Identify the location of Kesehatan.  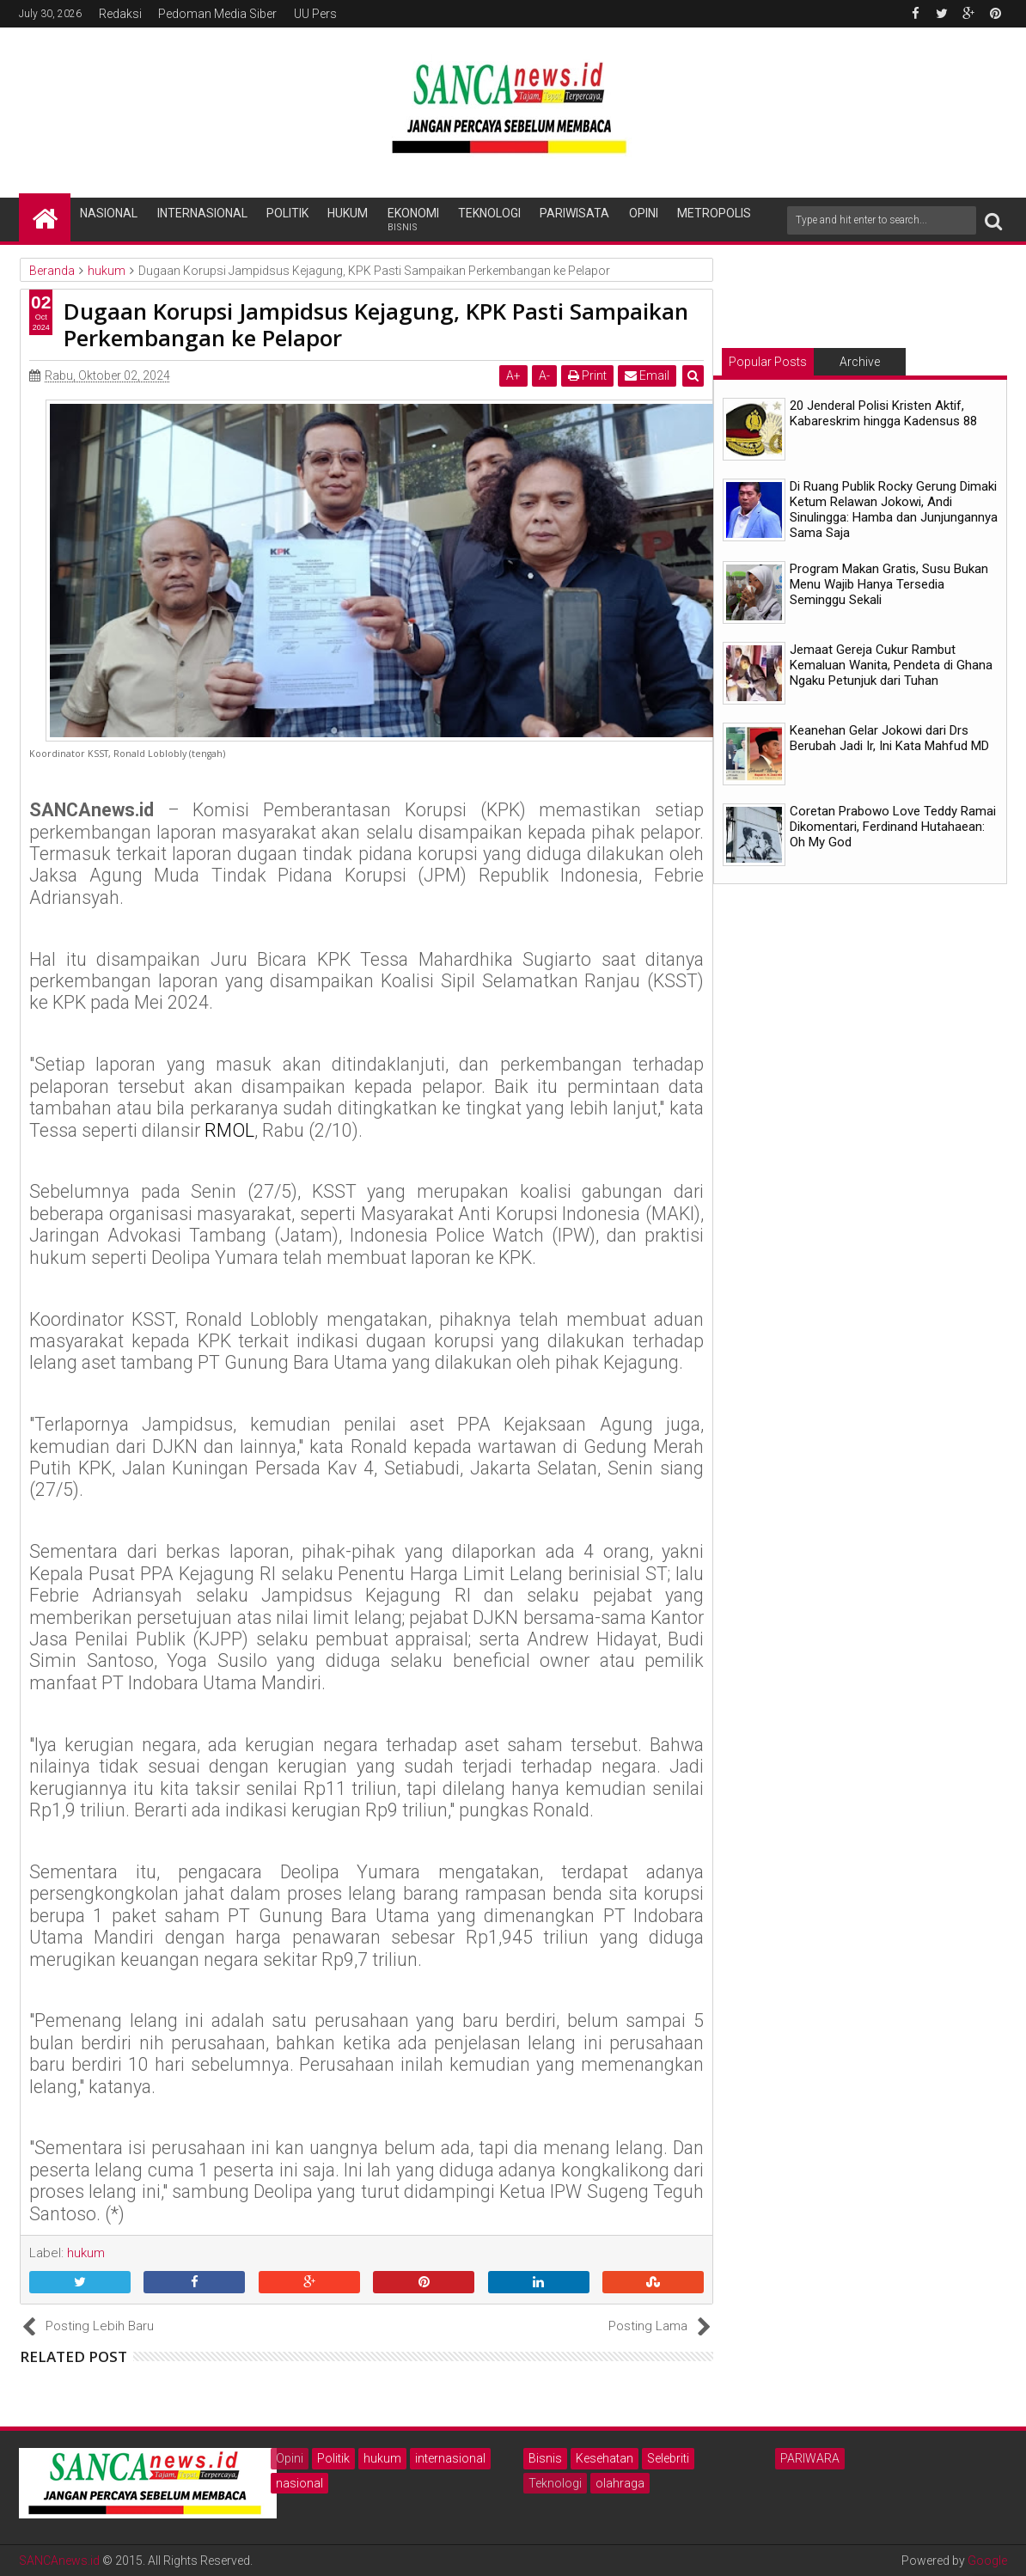
(604, 2458).